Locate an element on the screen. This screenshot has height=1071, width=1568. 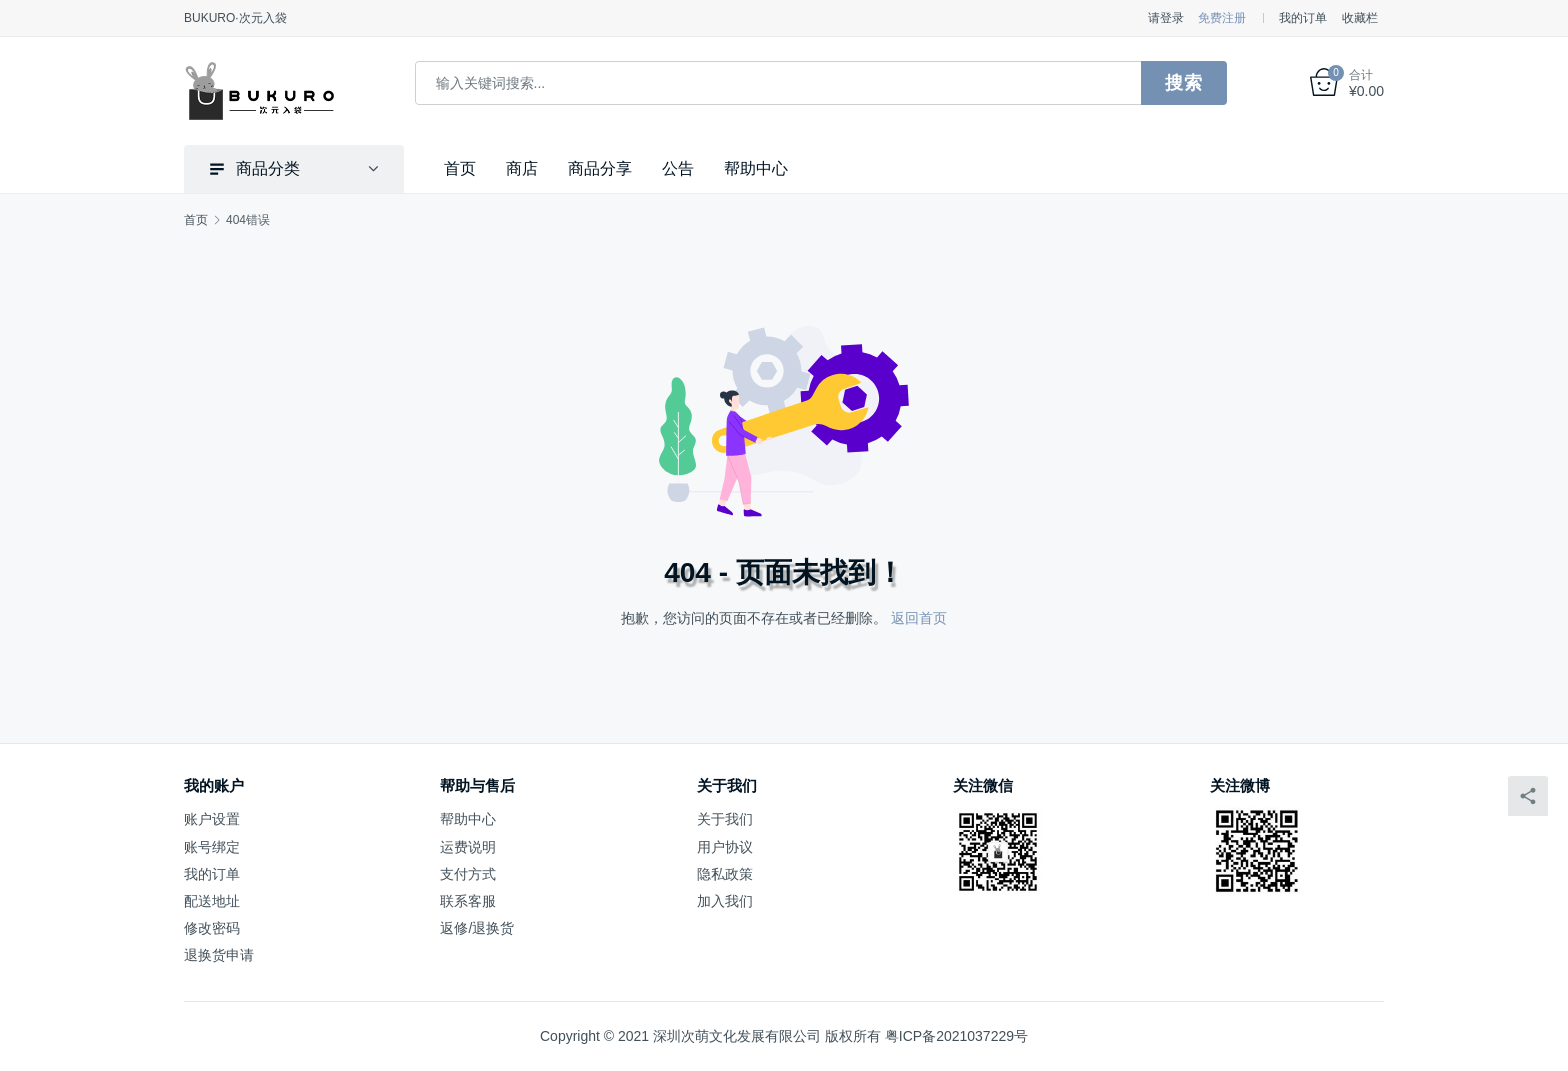
修改密码 is located at coordinates (212, 928).